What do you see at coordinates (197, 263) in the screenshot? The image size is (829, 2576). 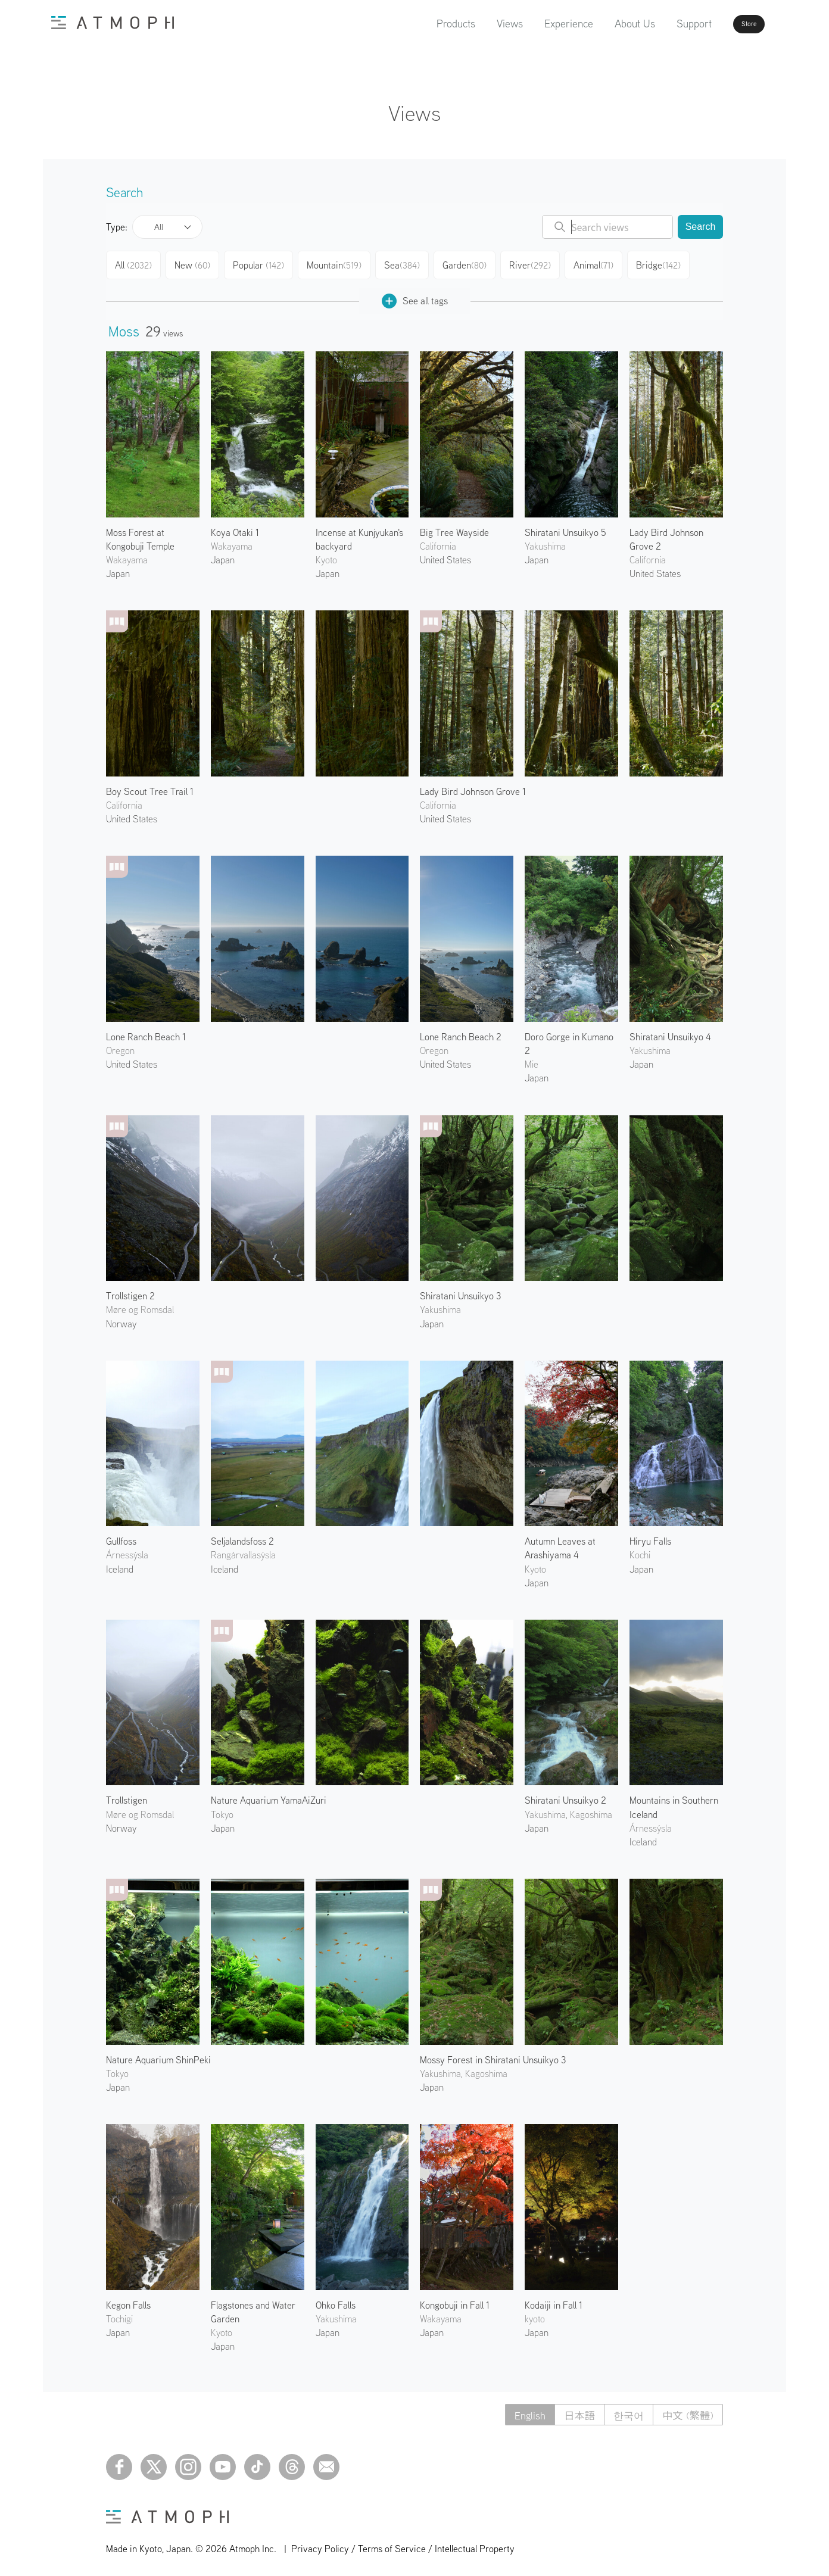 I see `New` at bounding box center [197, 263].